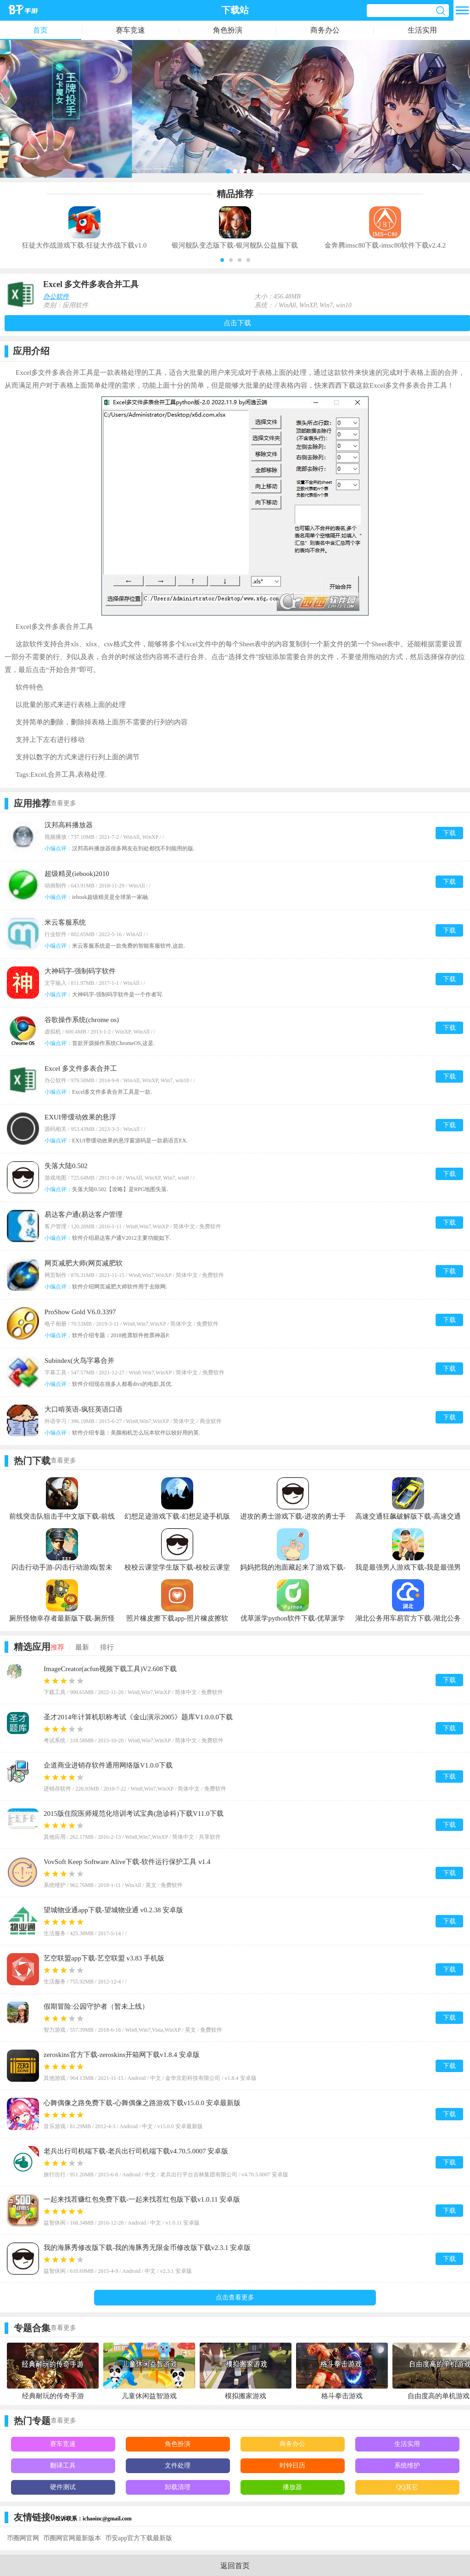  I want to click on 返回首页, so click(235, 2566).